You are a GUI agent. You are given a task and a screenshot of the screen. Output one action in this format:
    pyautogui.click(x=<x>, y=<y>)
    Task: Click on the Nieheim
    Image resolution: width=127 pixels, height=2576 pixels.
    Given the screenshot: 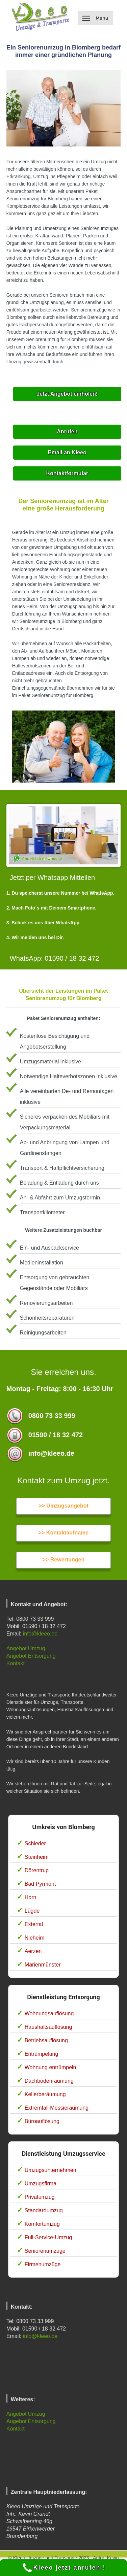 What is the action you would take?
    pyautogui.click(x=35, y=1938)
    